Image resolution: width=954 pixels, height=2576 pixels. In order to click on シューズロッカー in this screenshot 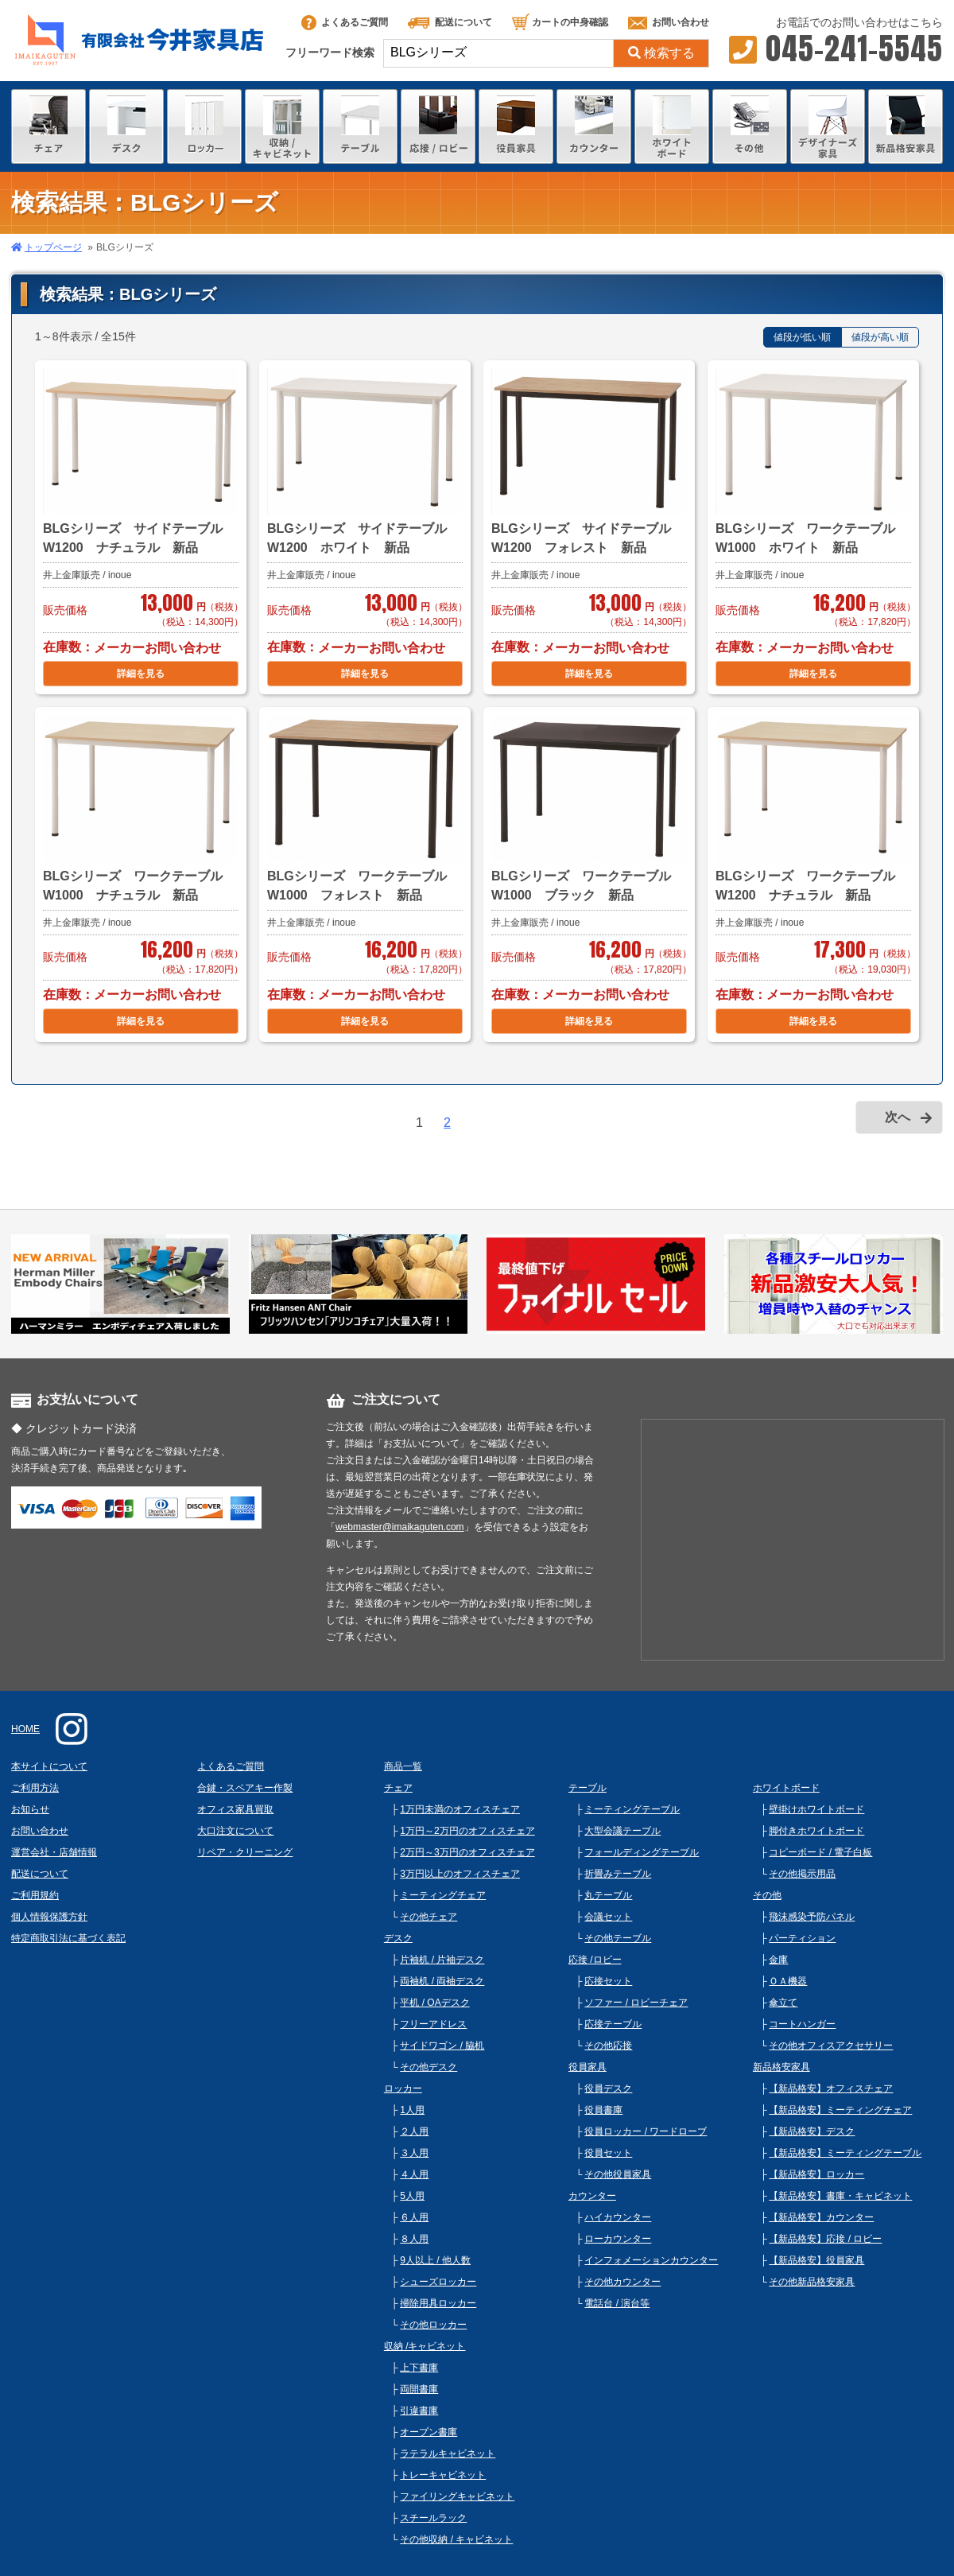, I will do `click(438, 2281)`.